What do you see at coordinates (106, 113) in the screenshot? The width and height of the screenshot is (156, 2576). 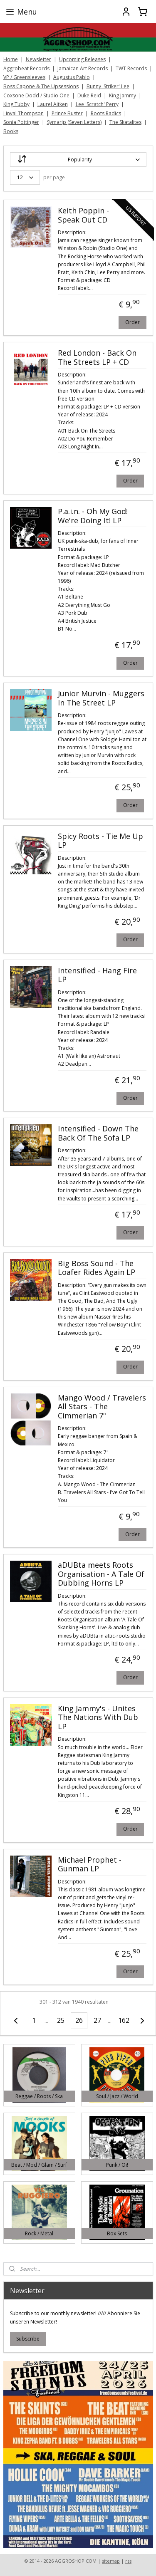 I see `Roots Radics` at bounding box center [106, 113].